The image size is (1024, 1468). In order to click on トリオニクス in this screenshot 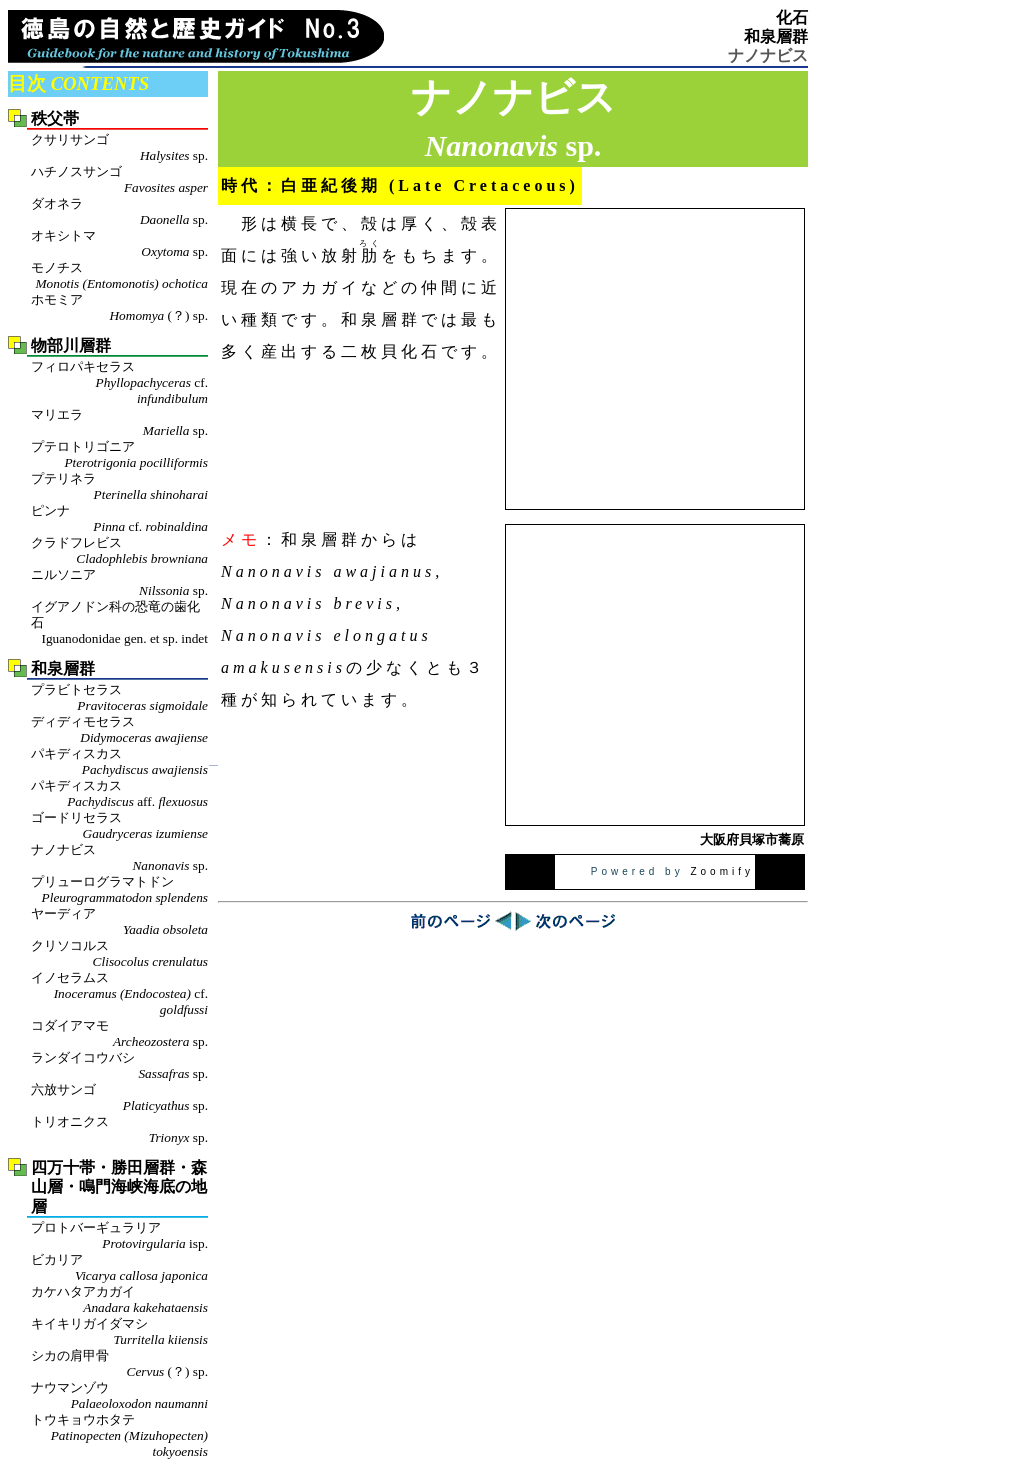, I will do `click(119, 1130)`.